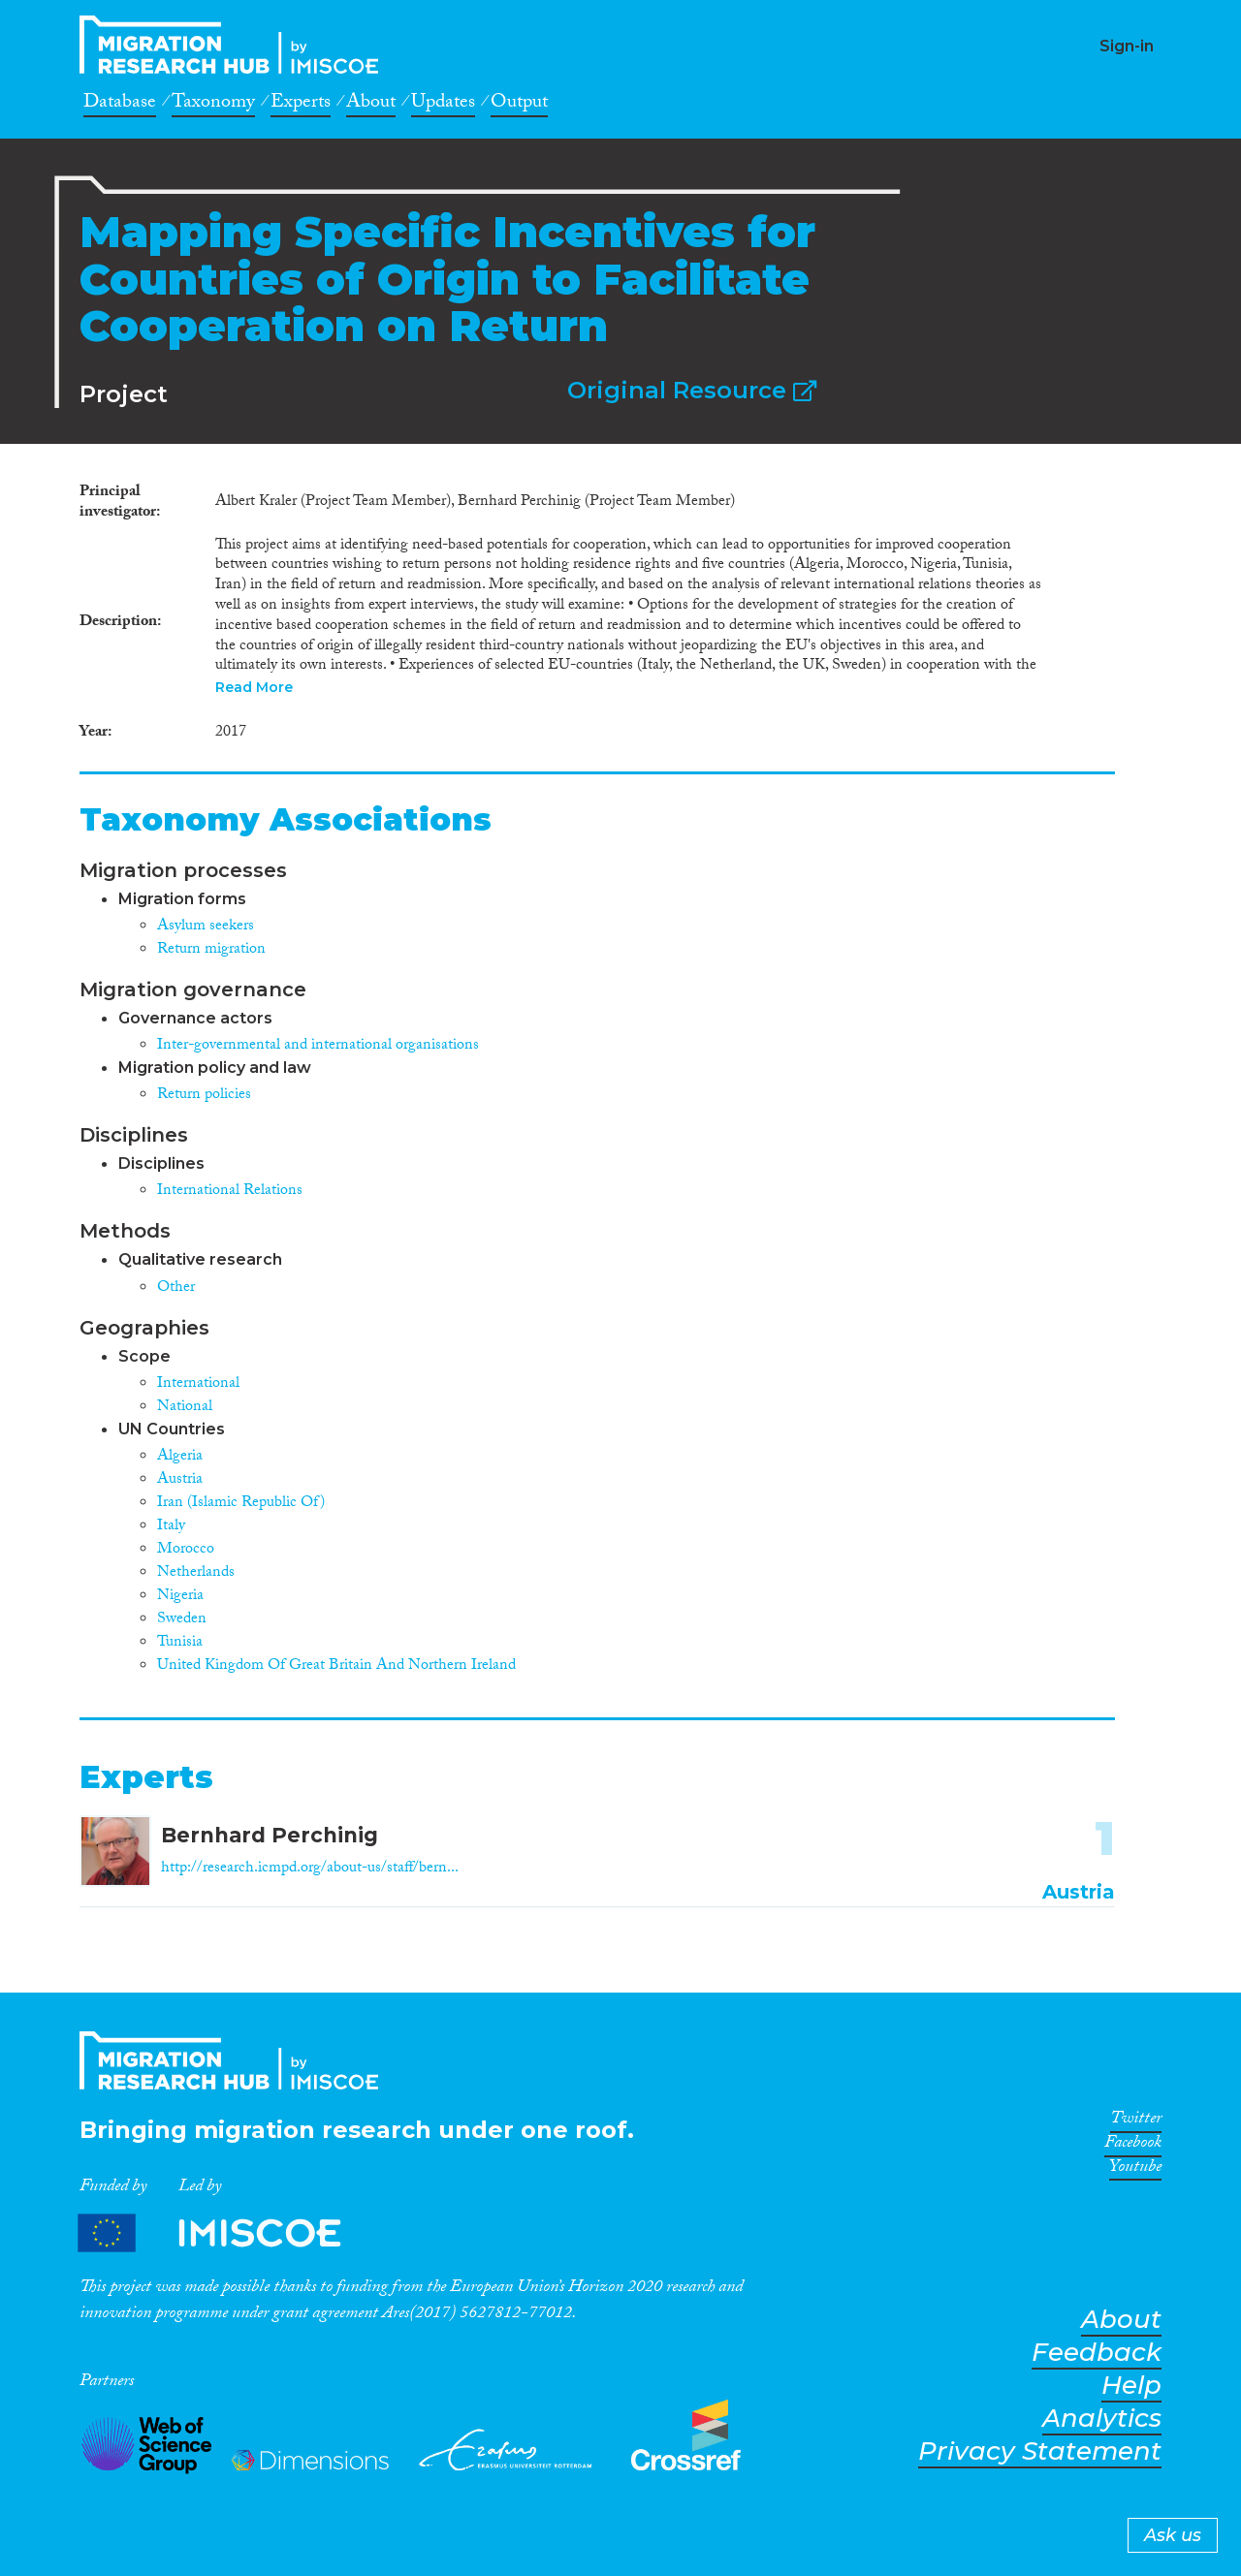  What do you see at coordinates (180, 1457) in the screenshot?
I see `Algeria` at bounding box center [180, 1457].